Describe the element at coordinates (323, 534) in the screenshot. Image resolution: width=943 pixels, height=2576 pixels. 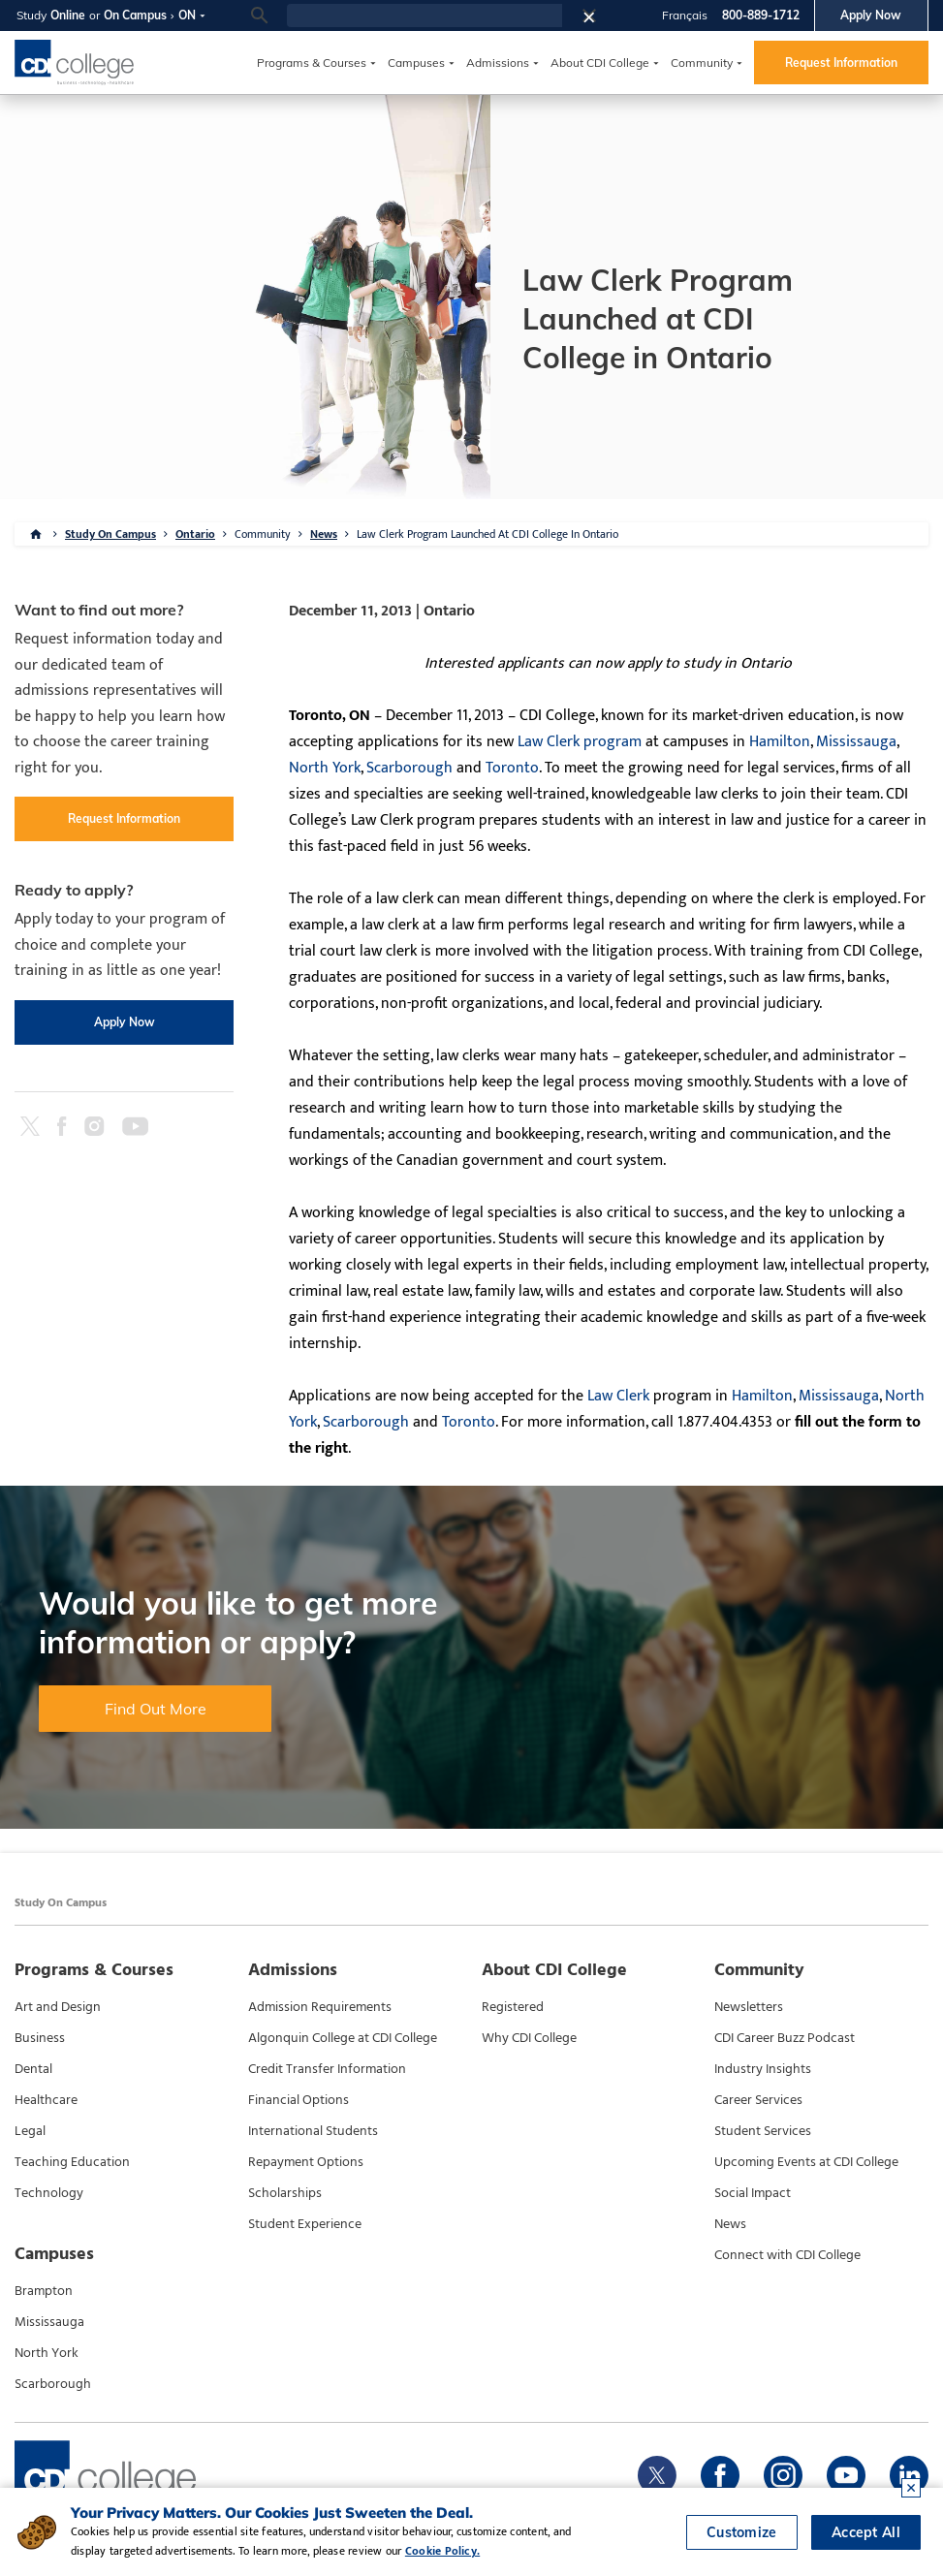
I see `News` at that location.